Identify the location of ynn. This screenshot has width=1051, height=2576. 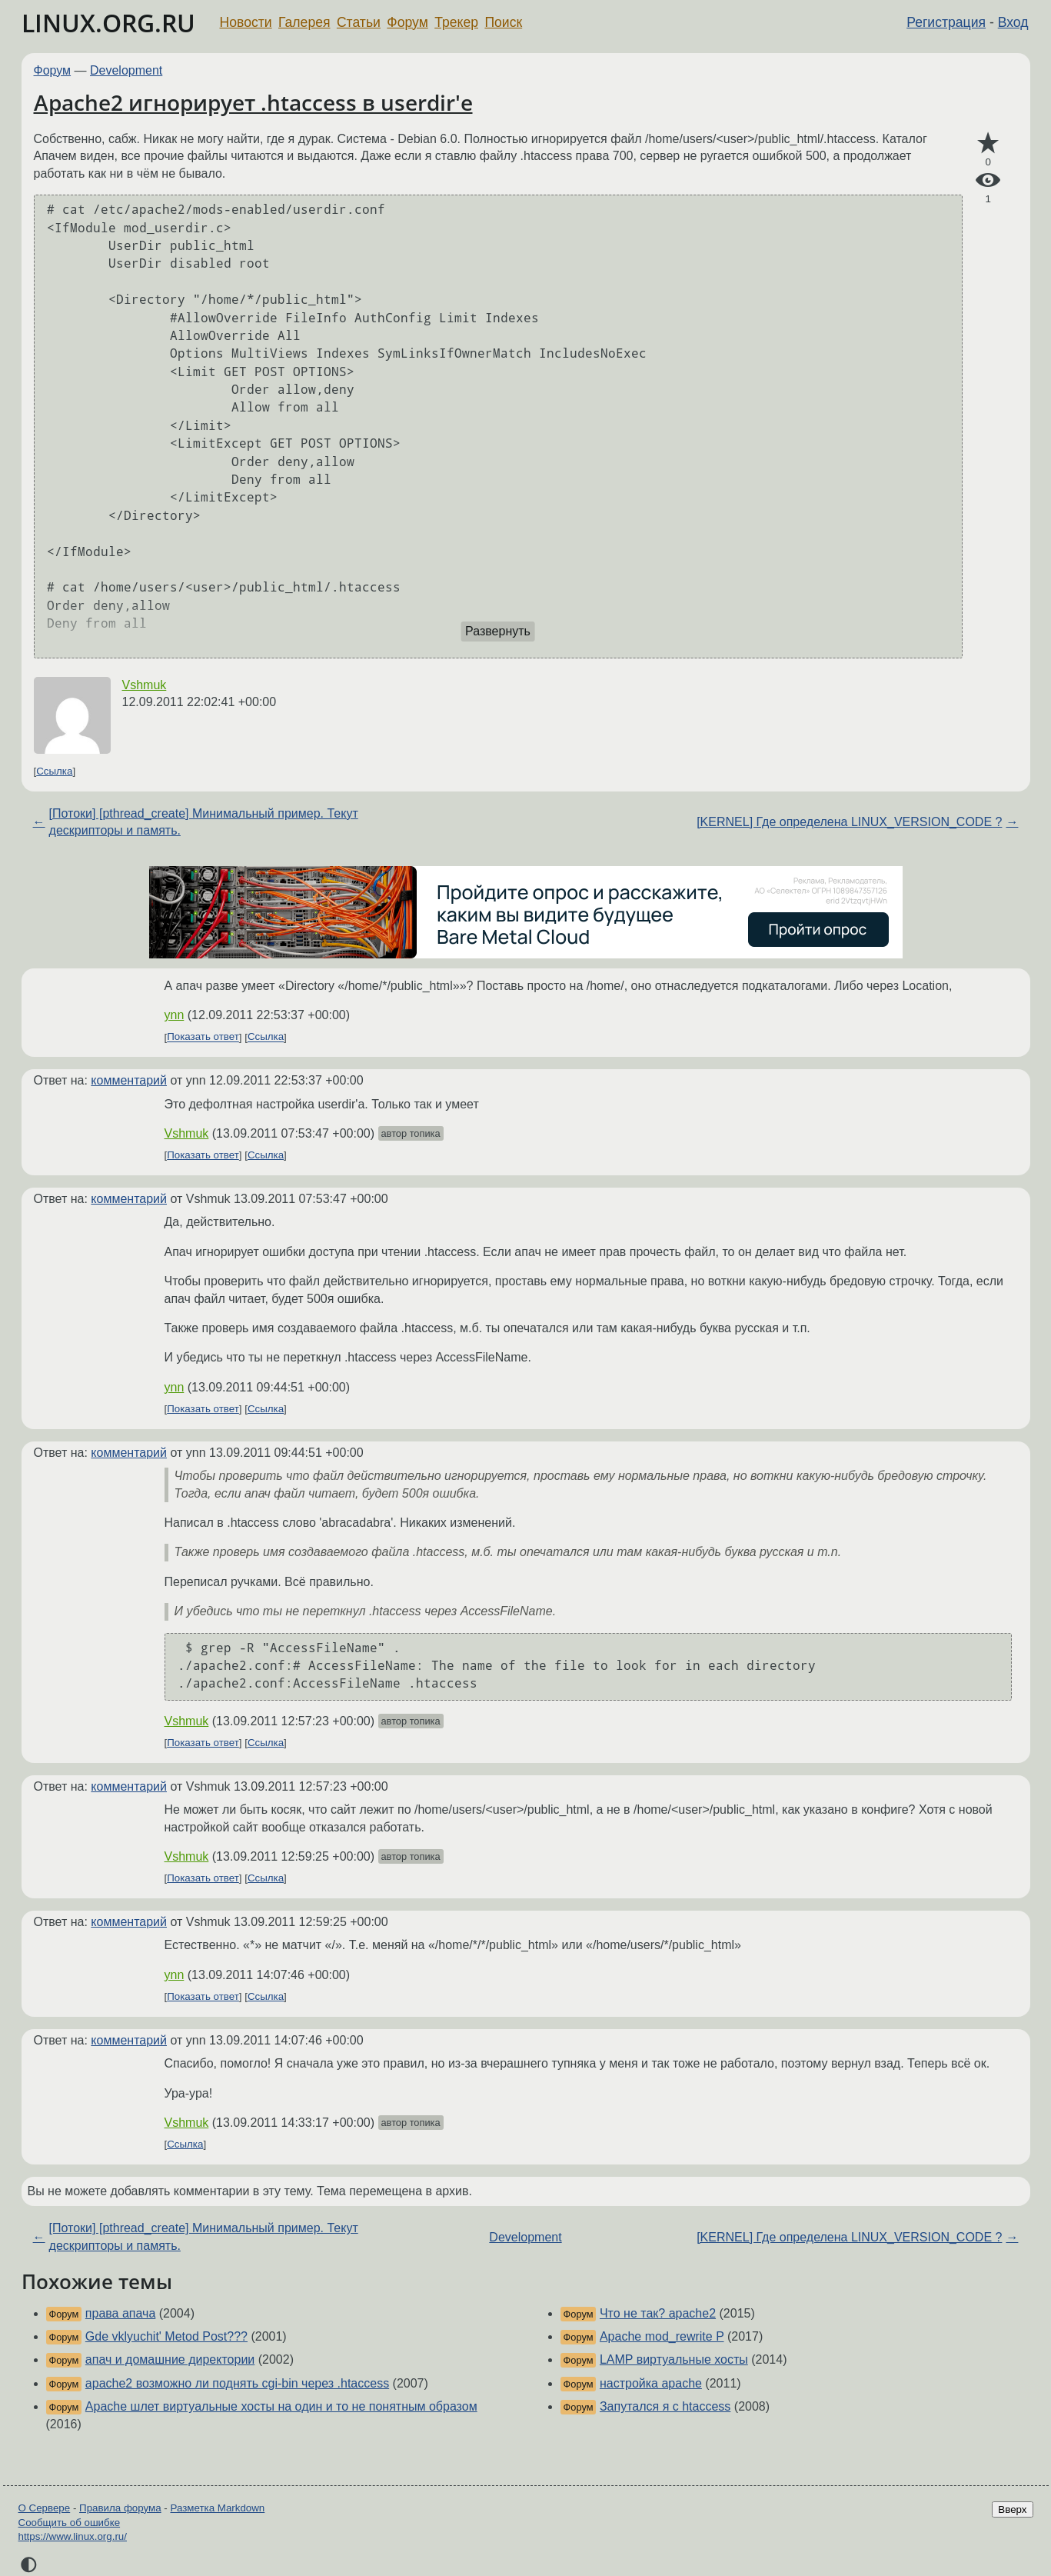
(175, 1014).